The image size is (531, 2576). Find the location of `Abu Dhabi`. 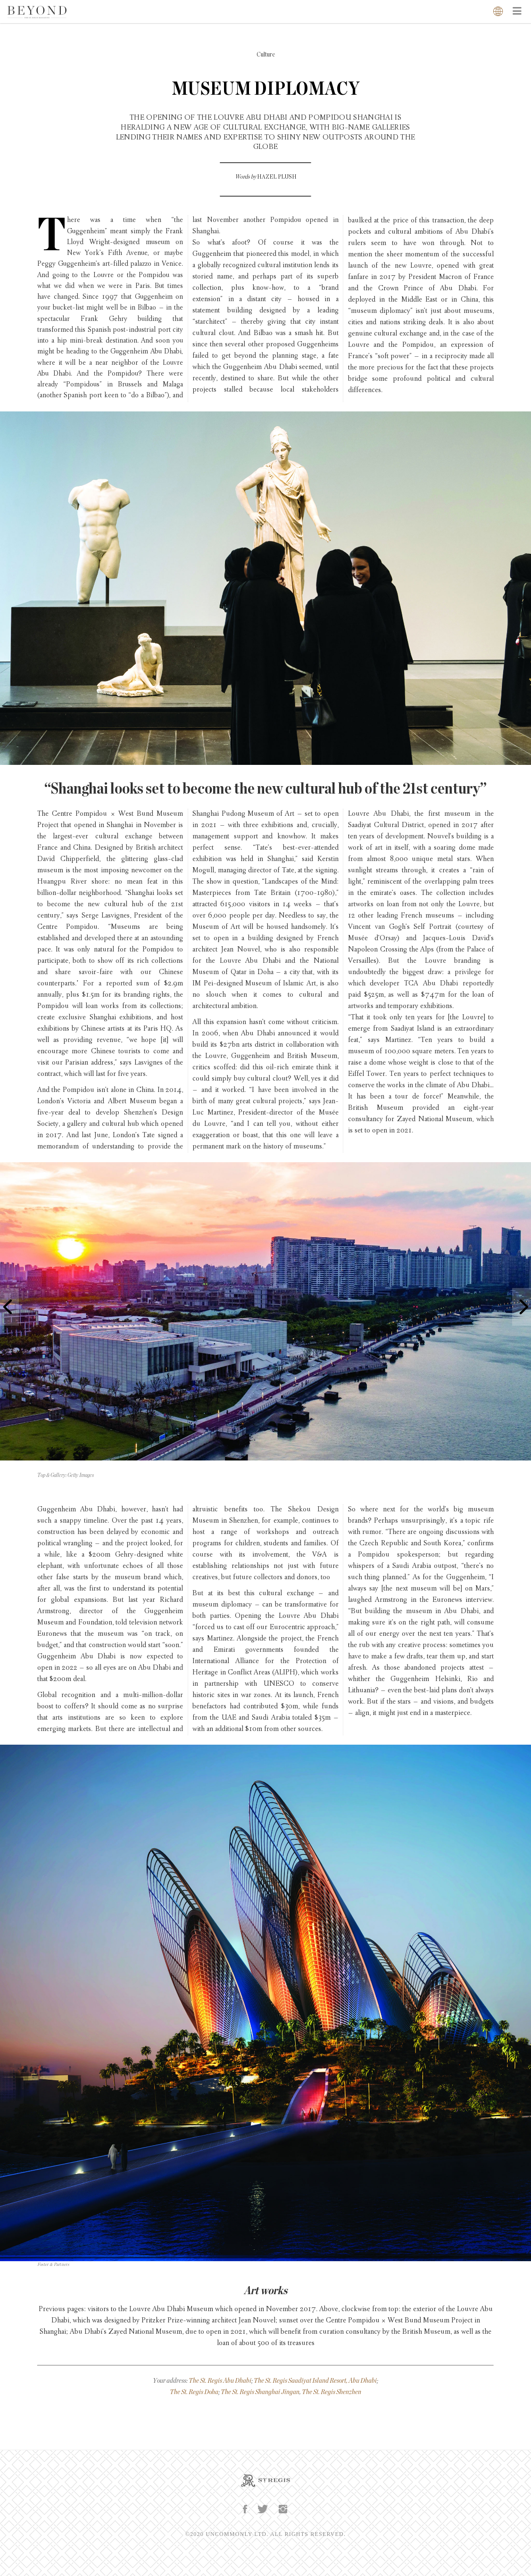

Abu Dhabi is located at coordinates (362, 2380).